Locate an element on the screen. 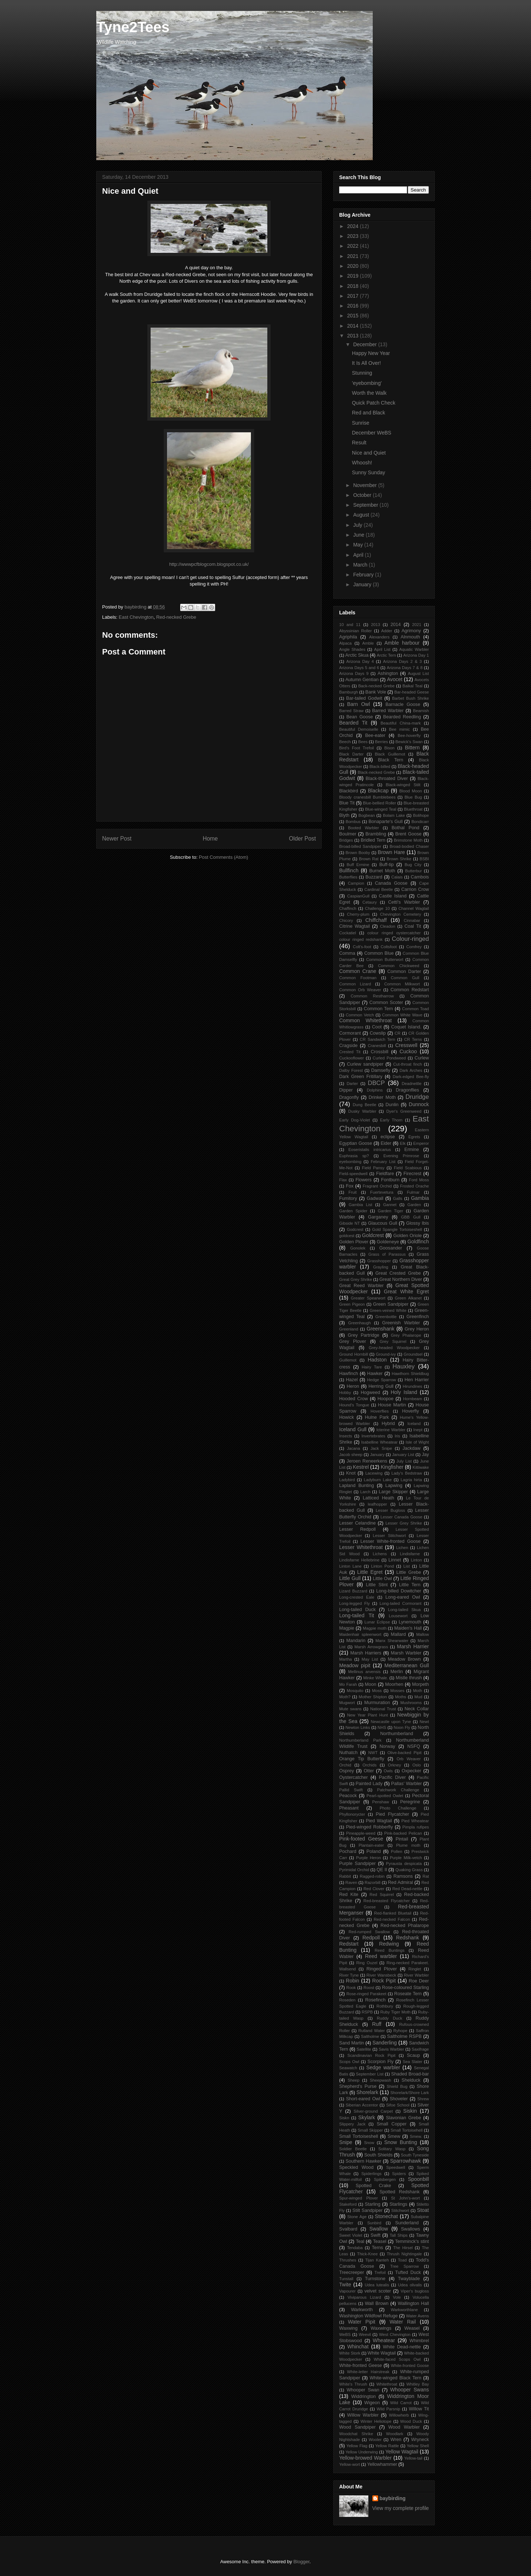 The height and width of the screenshot is (2576, 531). Fruit is located at coordinates (352, 1192).